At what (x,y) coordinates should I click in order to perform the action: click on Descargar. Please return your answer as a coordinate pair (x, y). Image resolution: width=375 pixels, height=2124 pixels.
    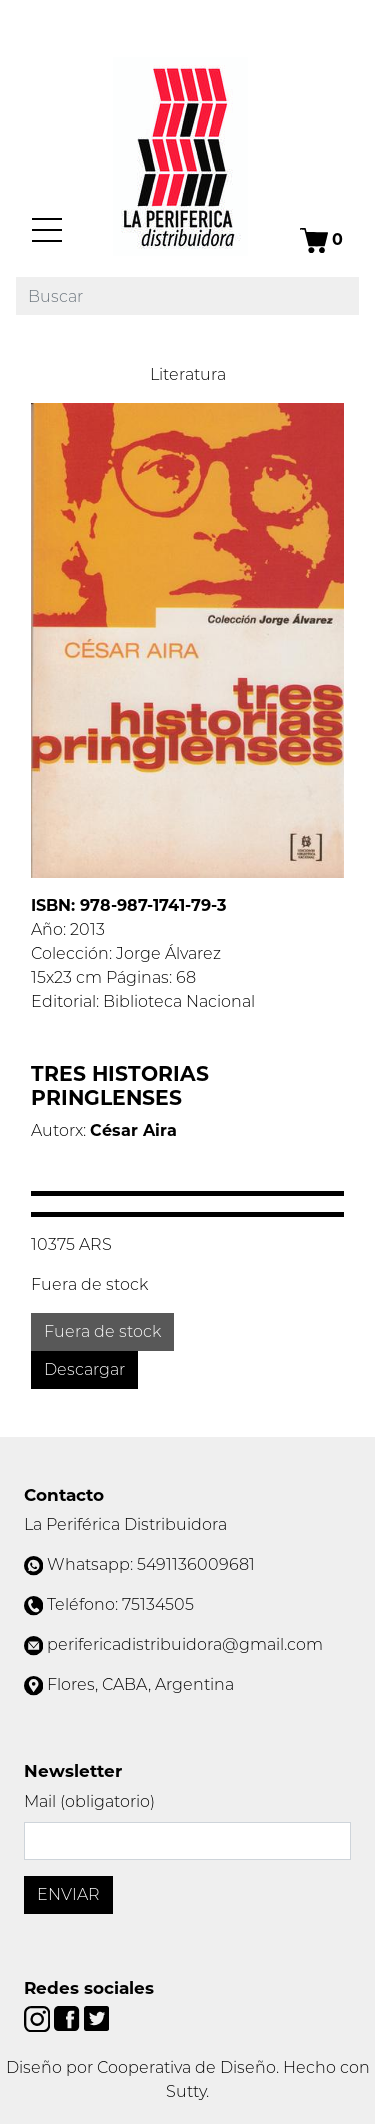
    Looking at the image, I should click on (84, 1369).